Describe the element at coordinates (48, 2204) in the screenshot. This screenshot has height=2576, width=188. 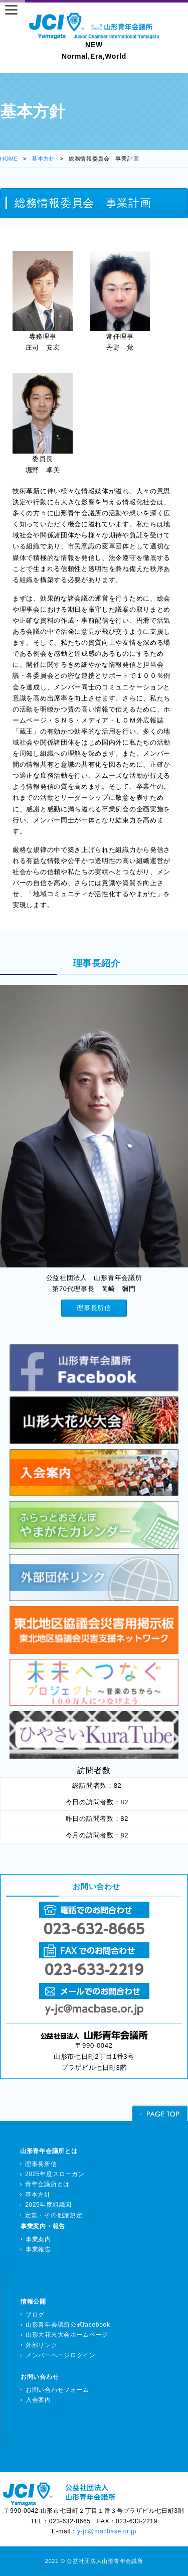
I see `2025年度組織図` at that location.